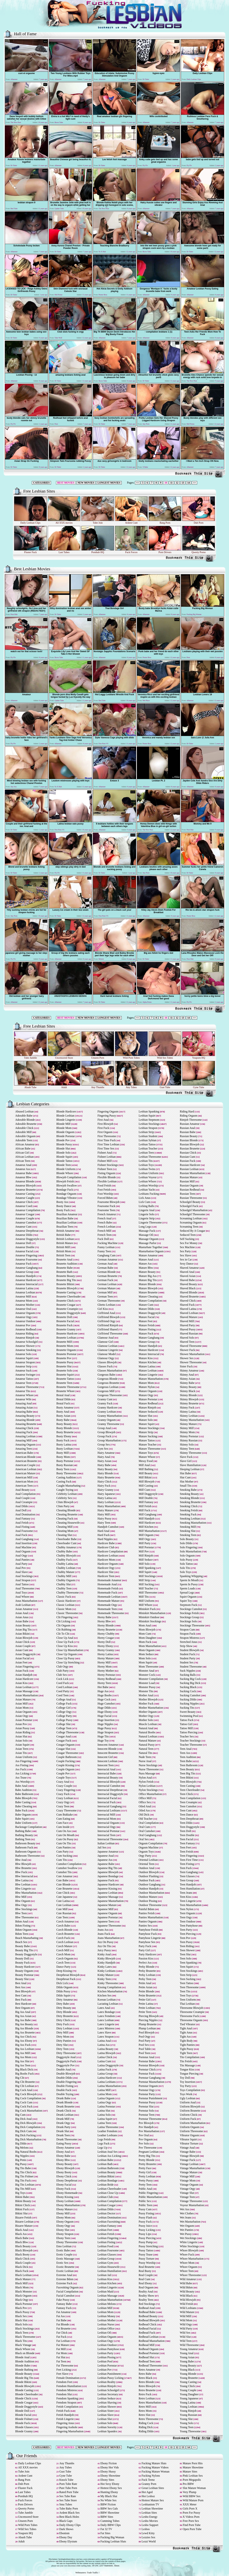 Image resolution: width=229 pixels, height=2576 pixels. What do you see at coordinates (22, 2011) in the screenshot?
I see `Big Ass Anal` at bounding box center [22, 2011].